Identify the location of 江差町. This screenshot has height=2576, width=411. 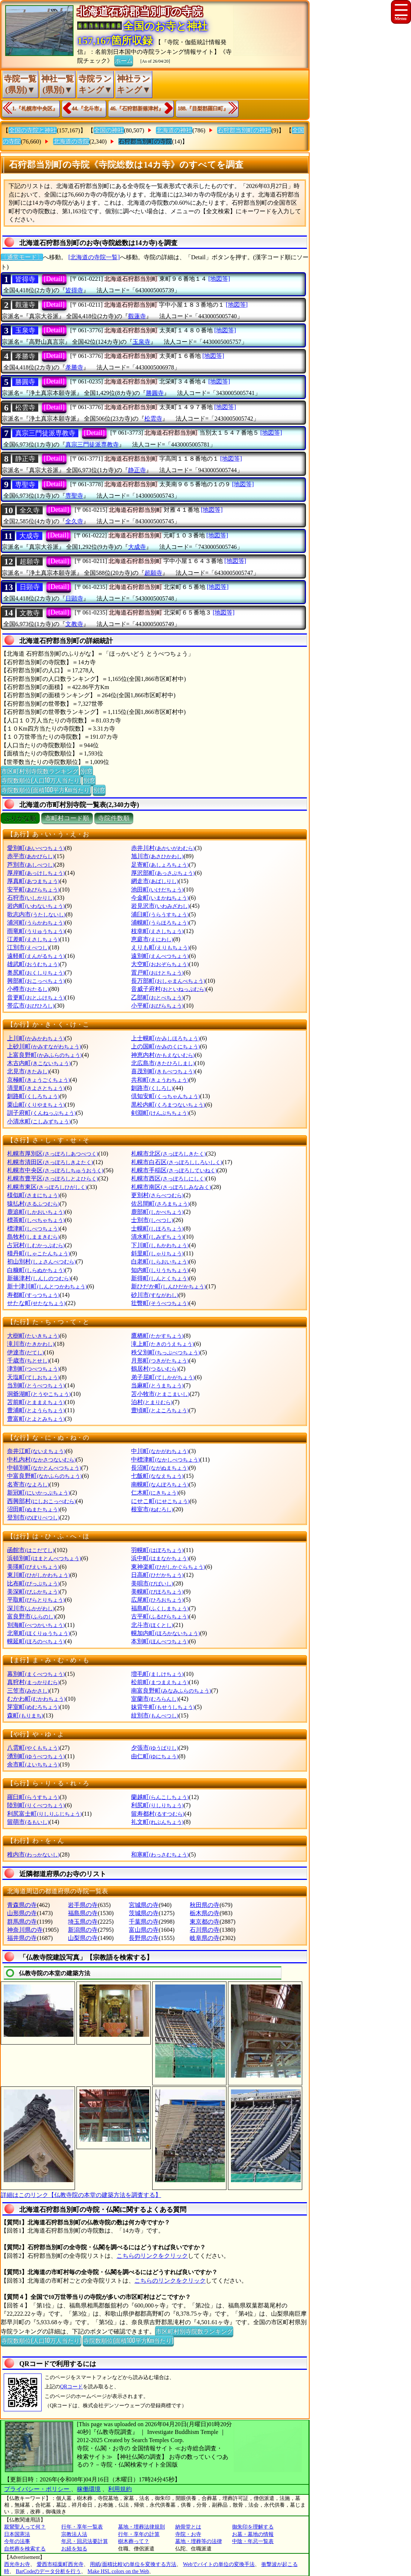
(33, 939).